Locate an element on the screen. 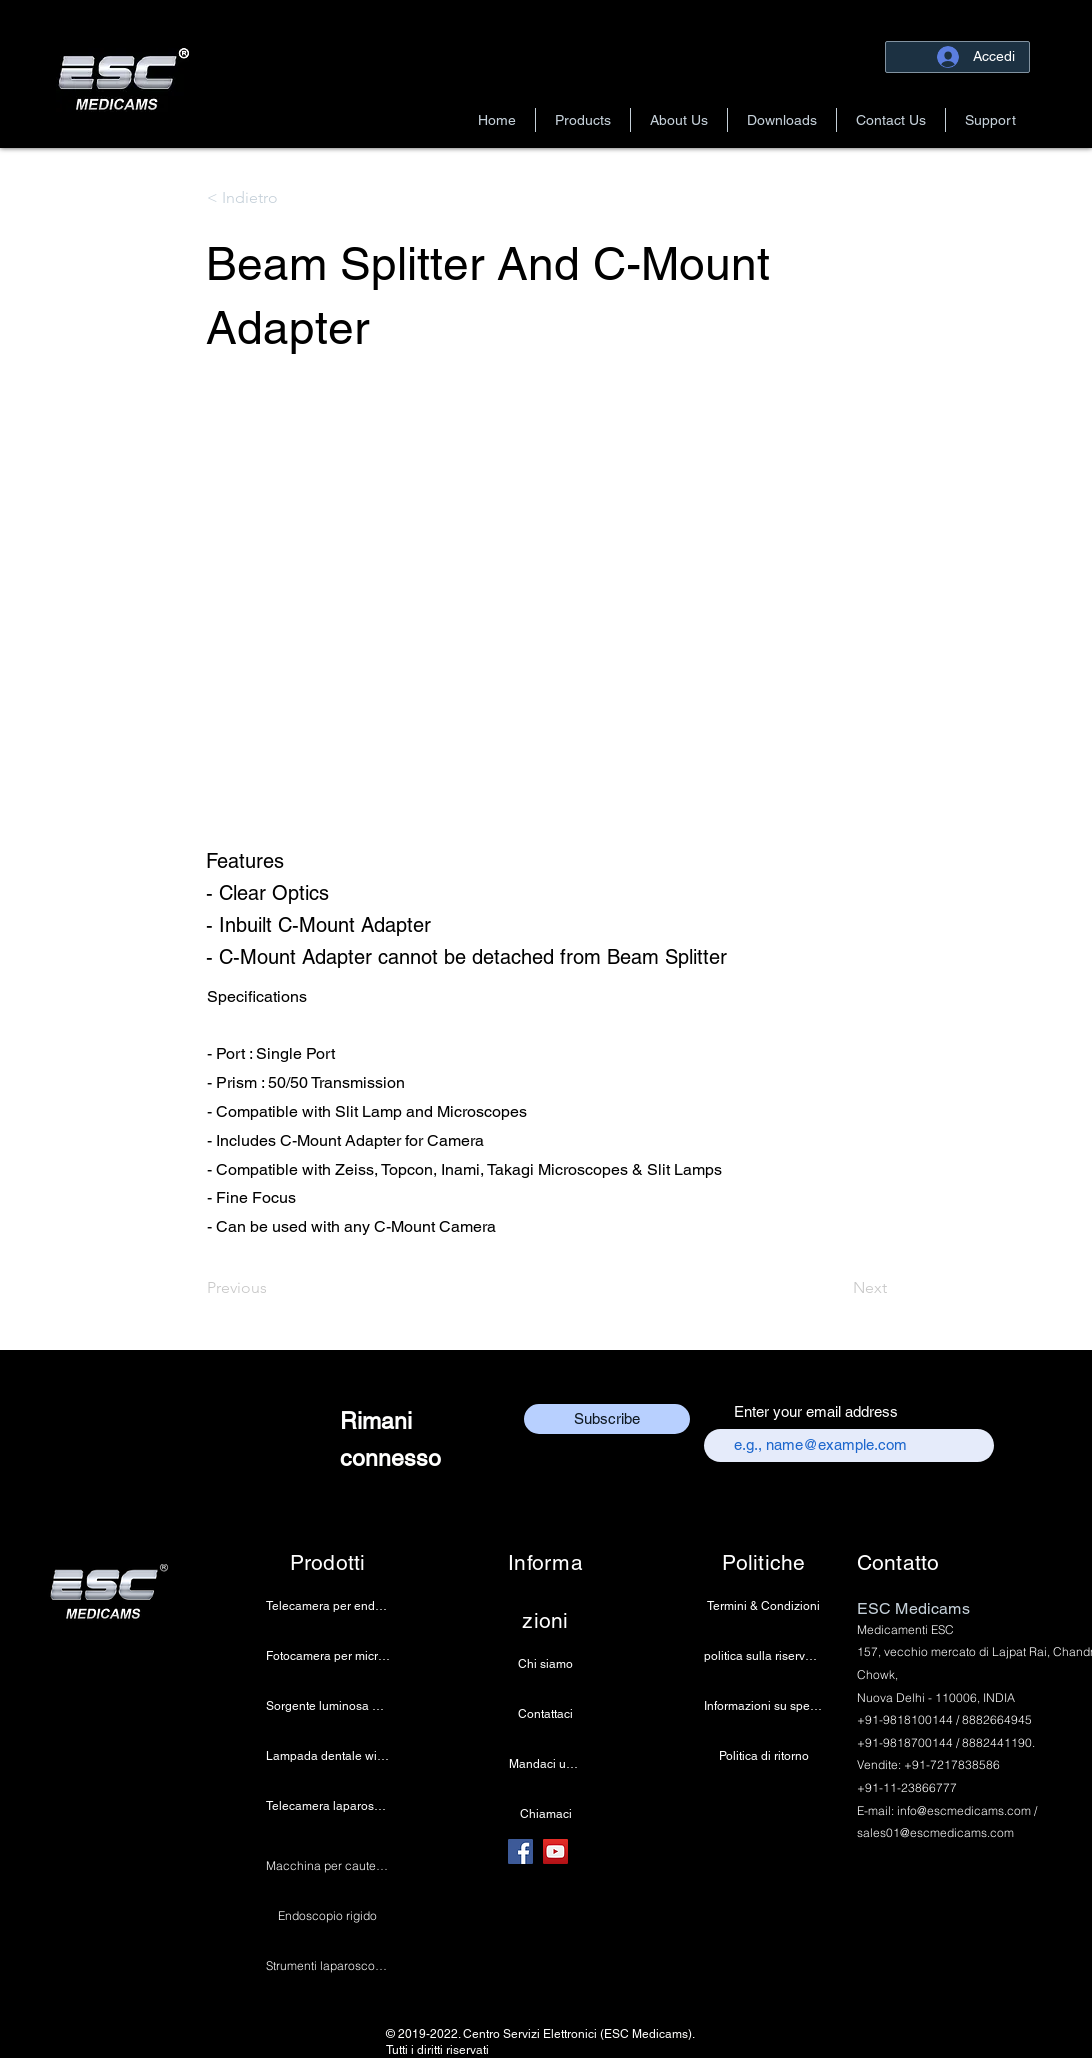 The height and width of the screenshot is (2058, 1092). [Telecamera per endoscopia] is located at coordinates (328, 1606).